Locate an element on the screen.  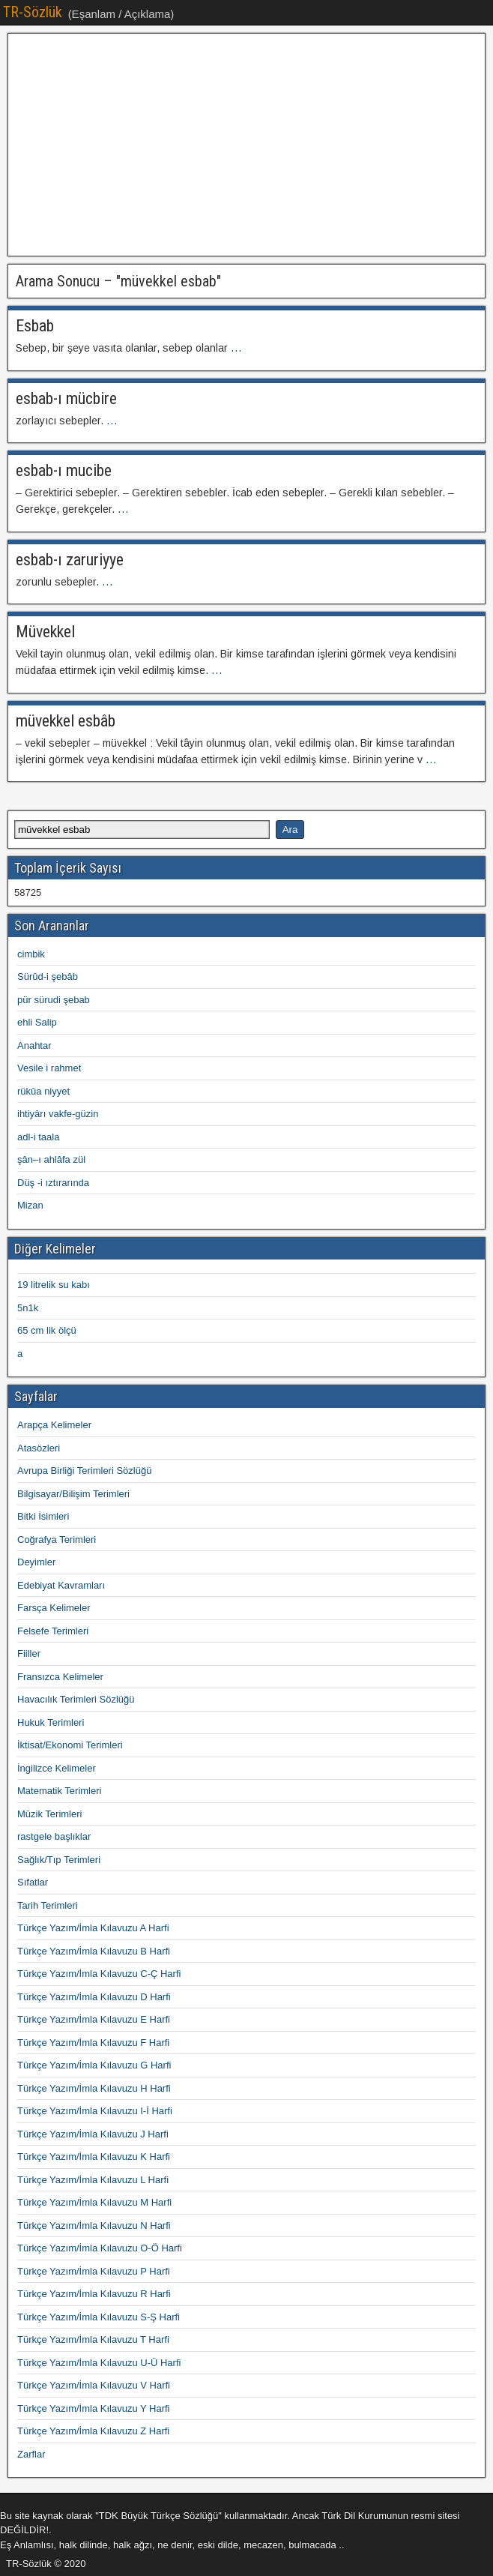
Farsça Kelimeler is located at coordinates (54, 1607).